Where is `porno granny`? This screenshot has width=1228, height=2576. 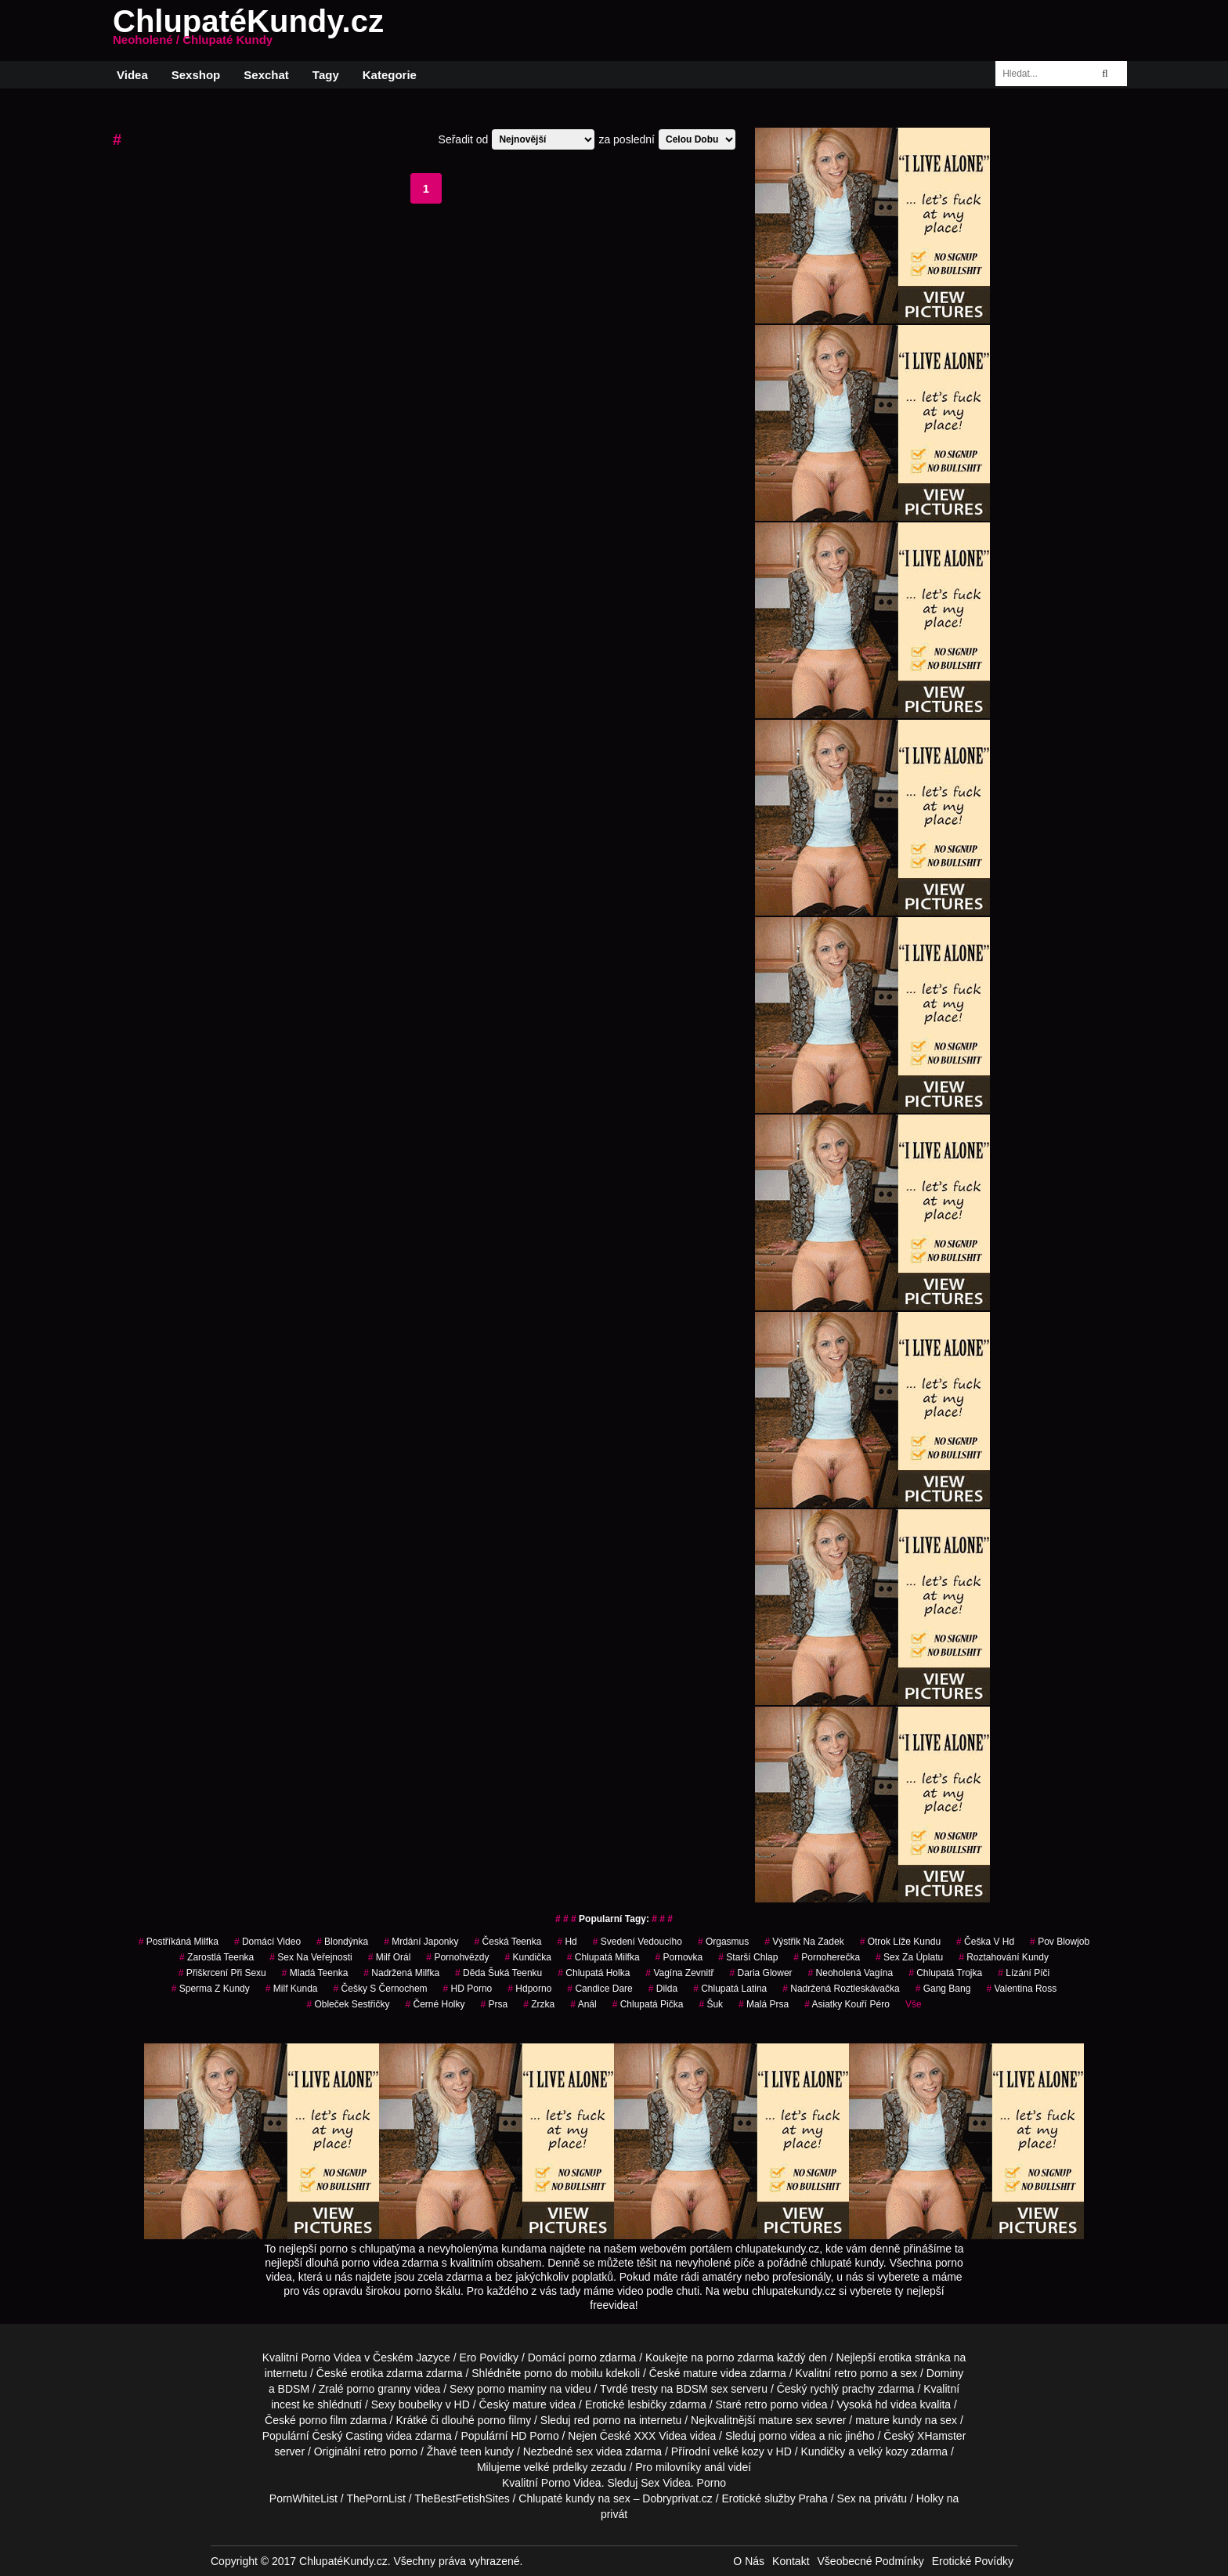 porno granny is located at coordinates (379, 2389).